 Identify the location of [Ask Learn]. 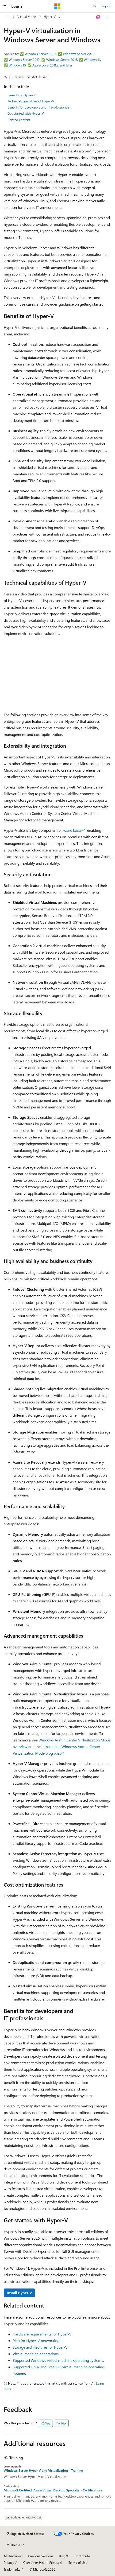
(98, 17).